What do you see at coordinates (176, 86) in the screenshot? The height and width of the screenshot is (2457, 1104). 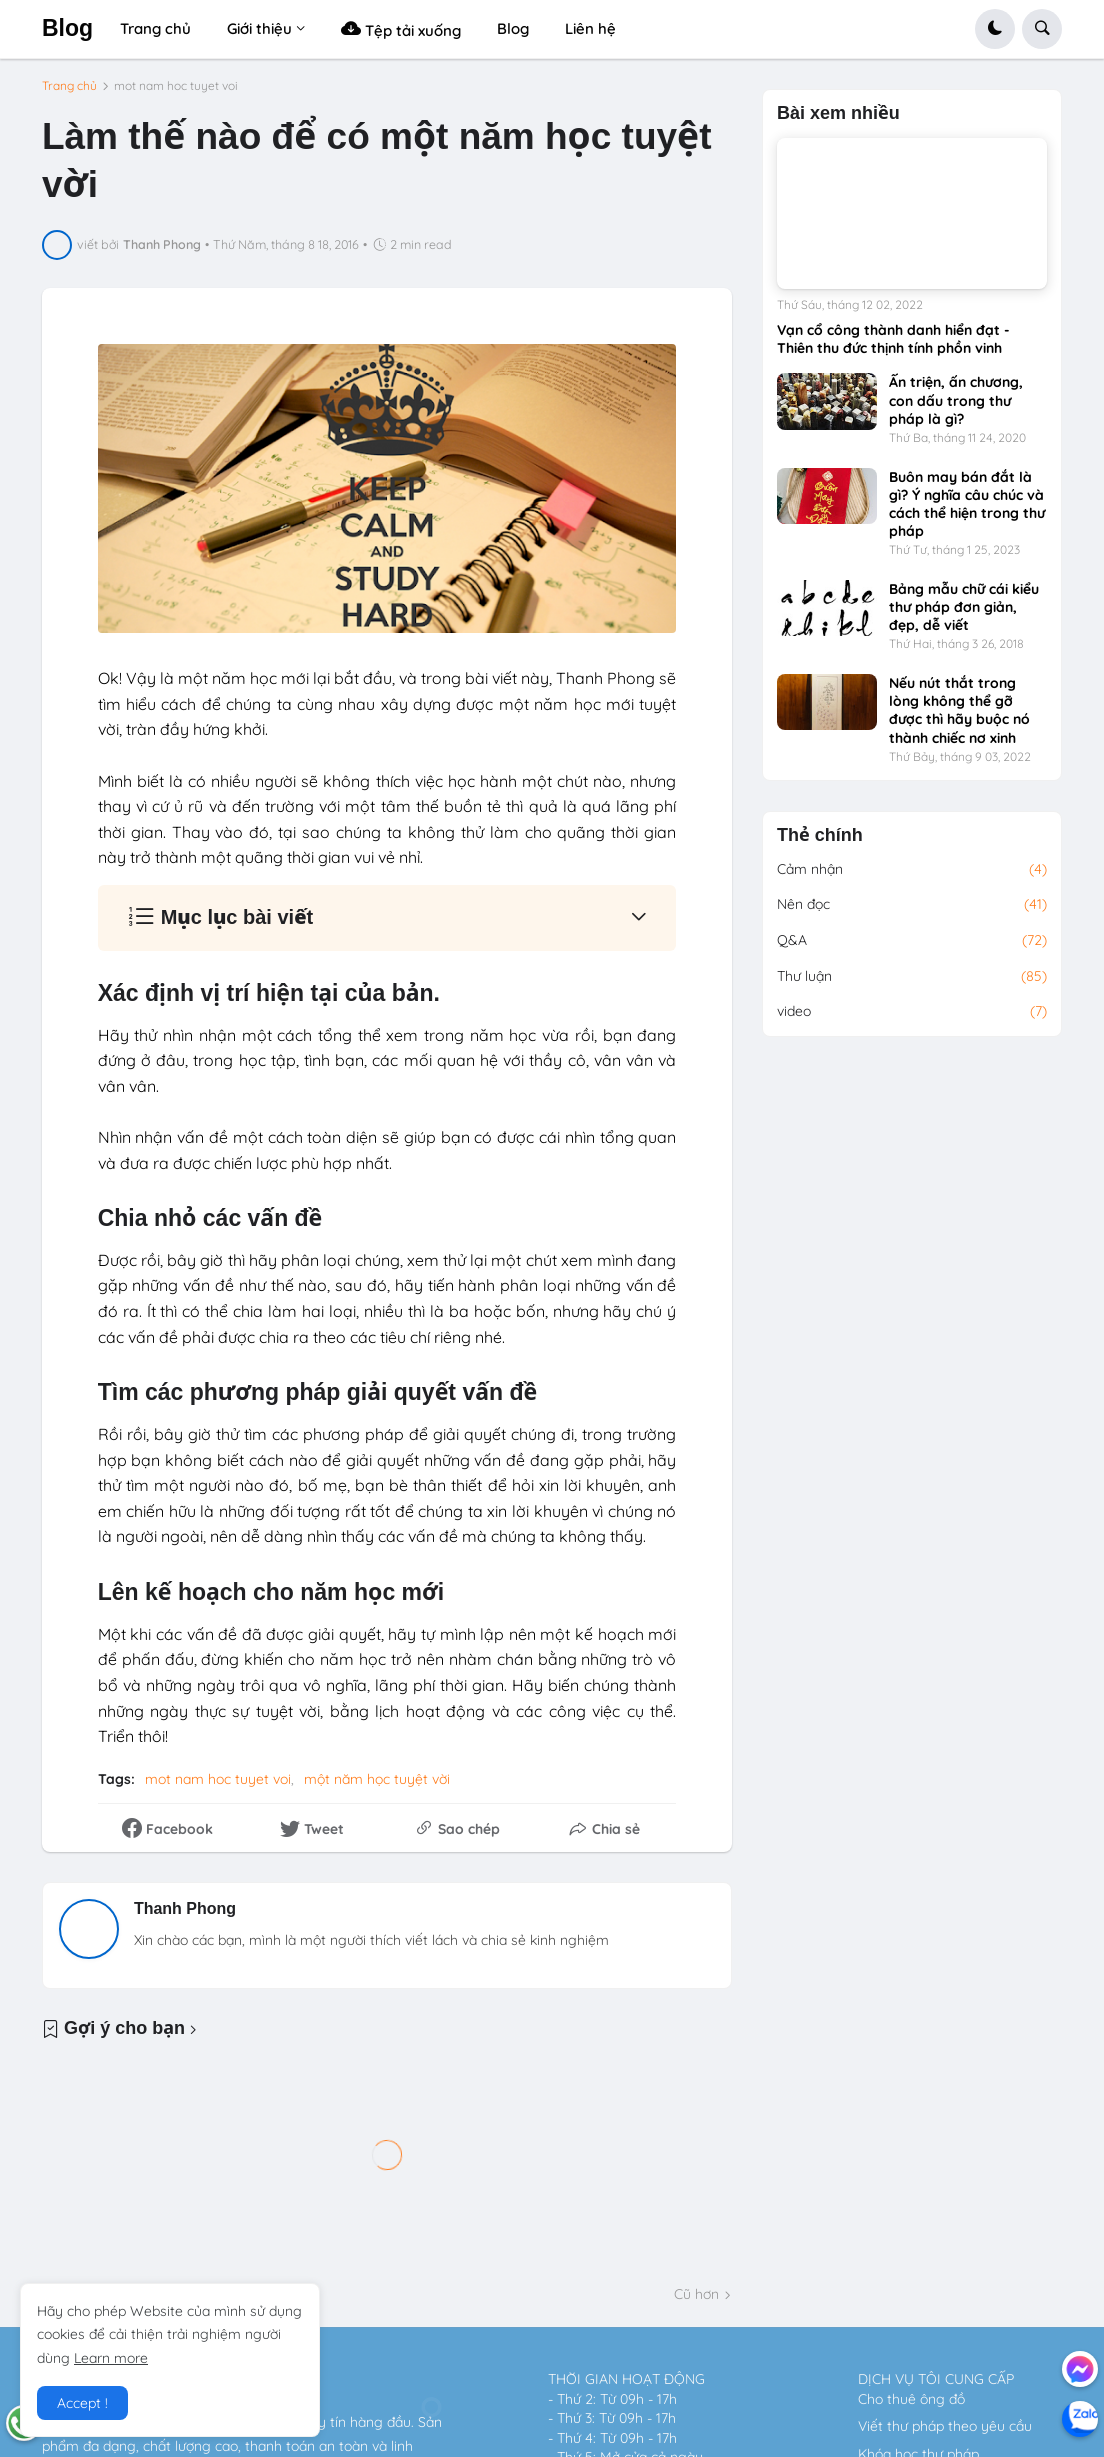 I see `mot nam hoc tuyet voi` at bounding box center [176, 86].